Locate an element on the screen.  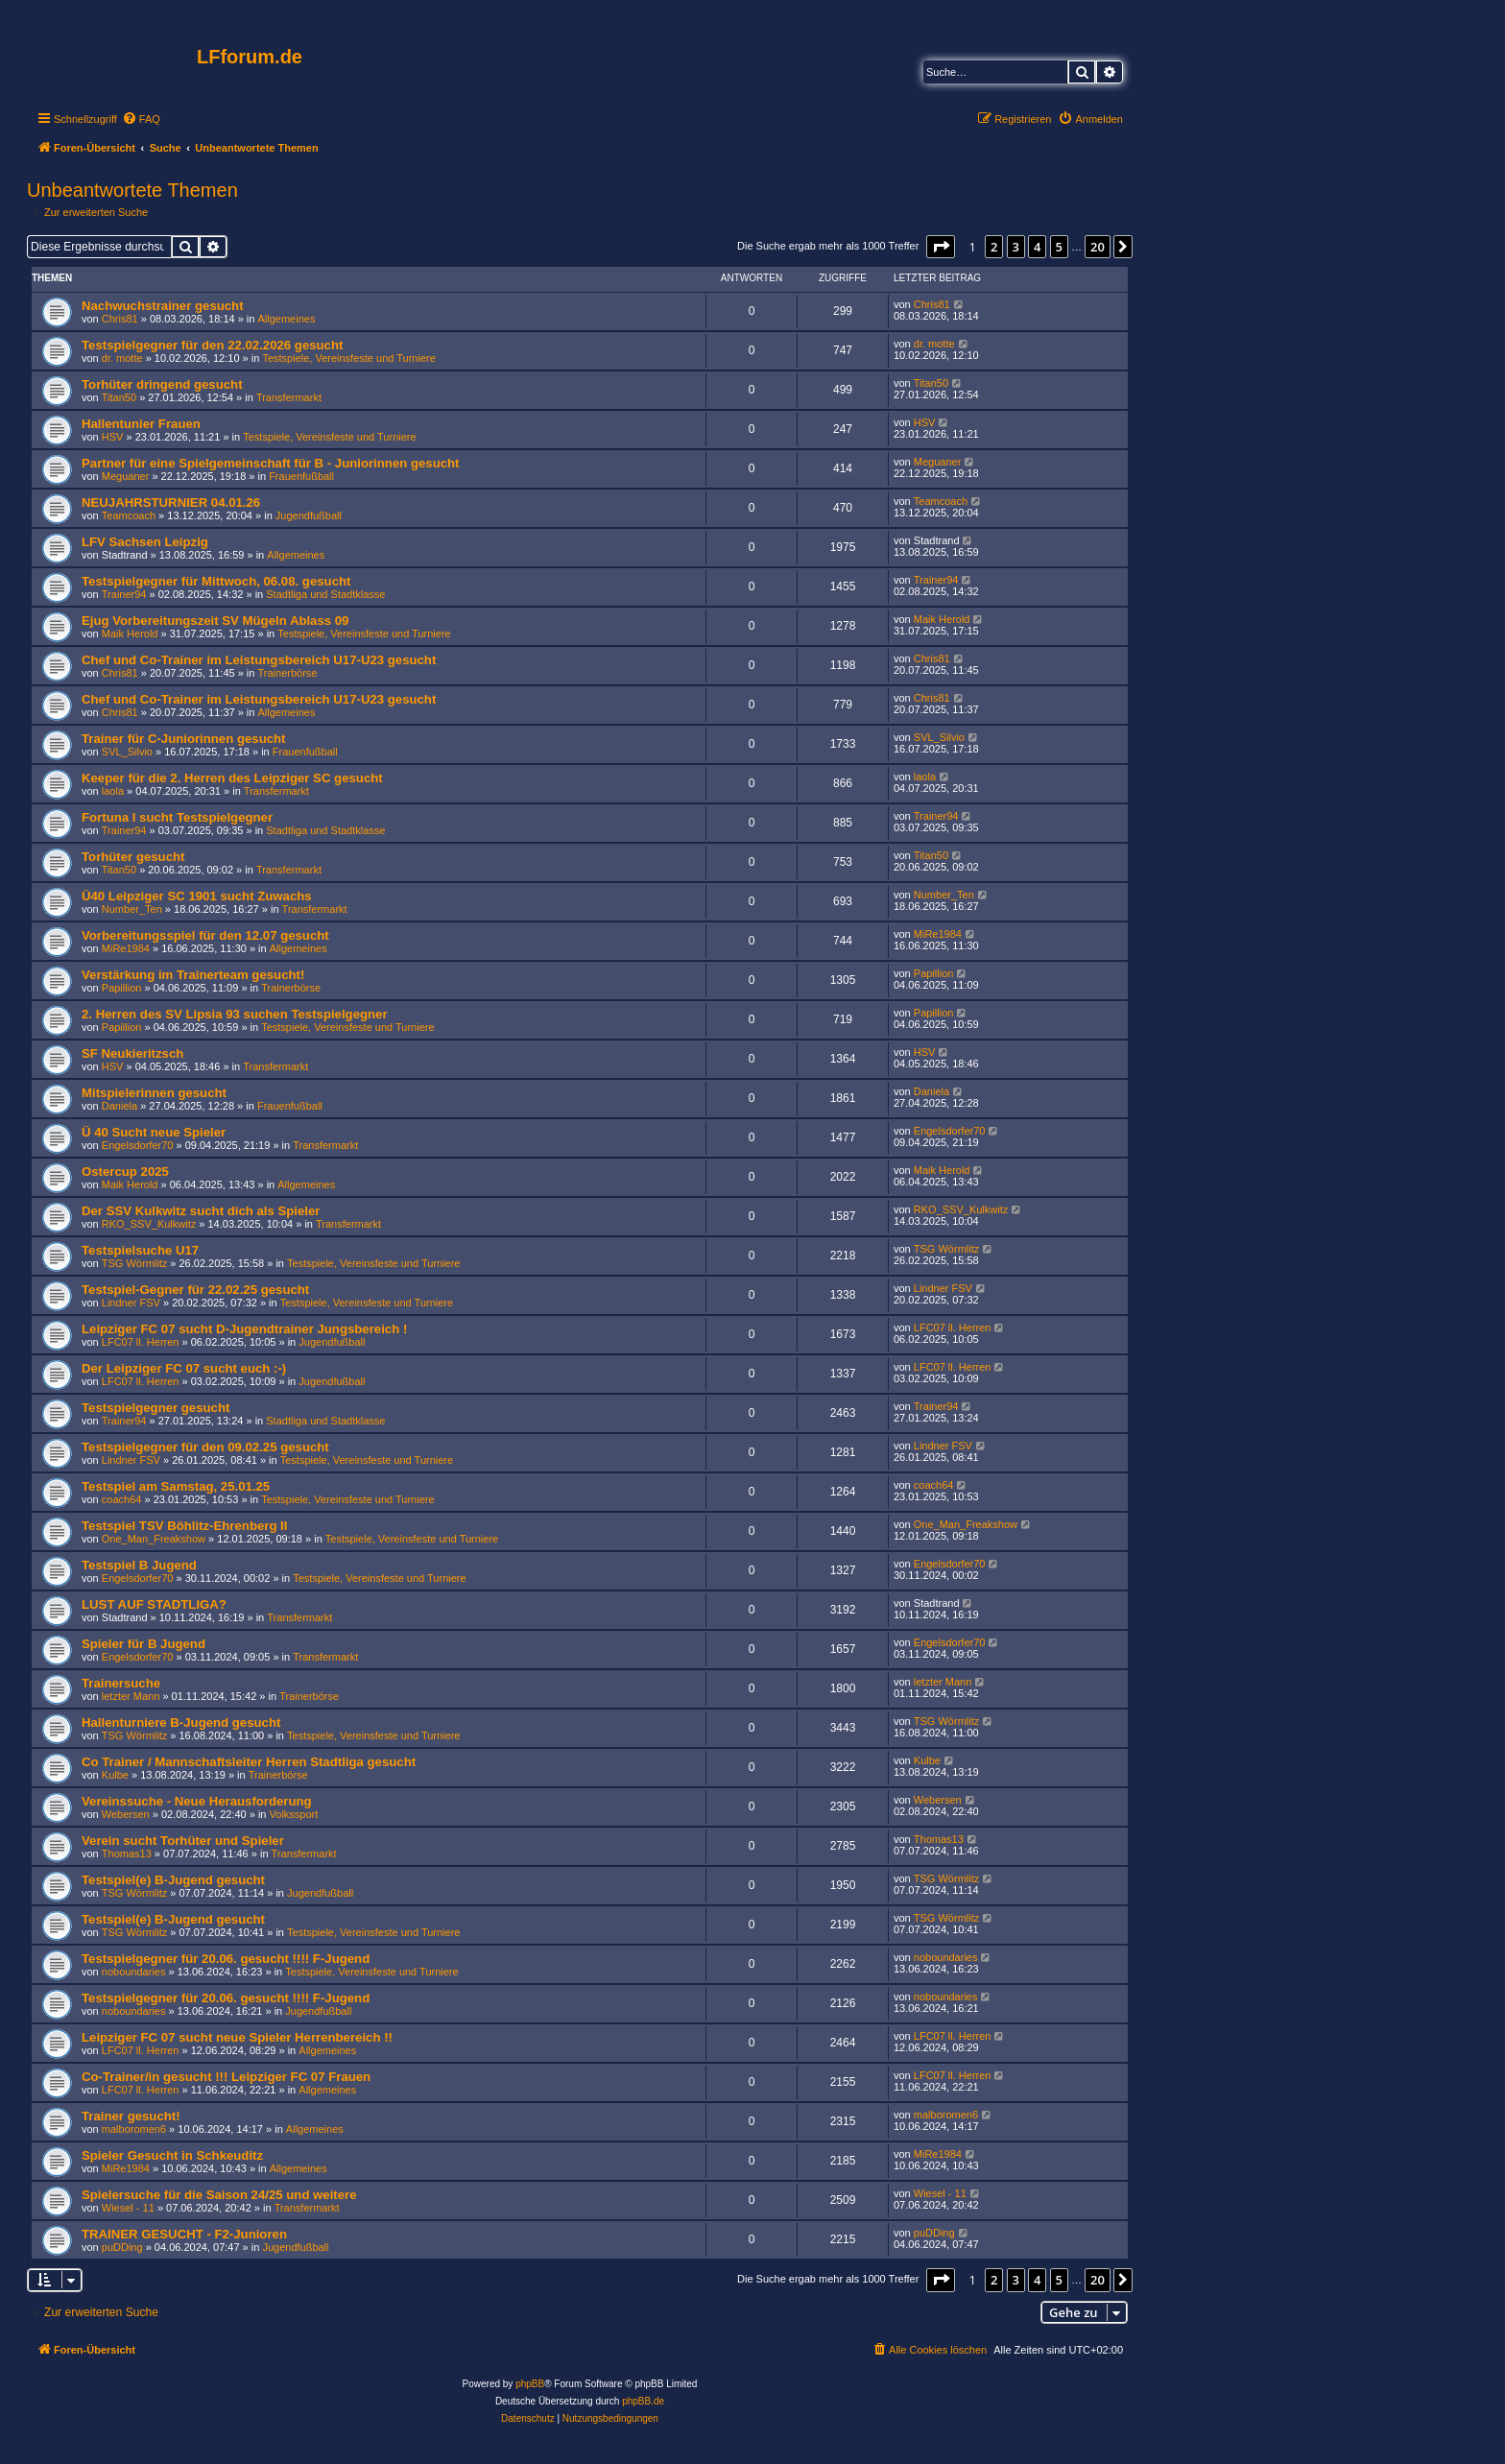
Keeper für die 2. Herren des Leipziger SC gesucht is located at coordinates (232, 778).